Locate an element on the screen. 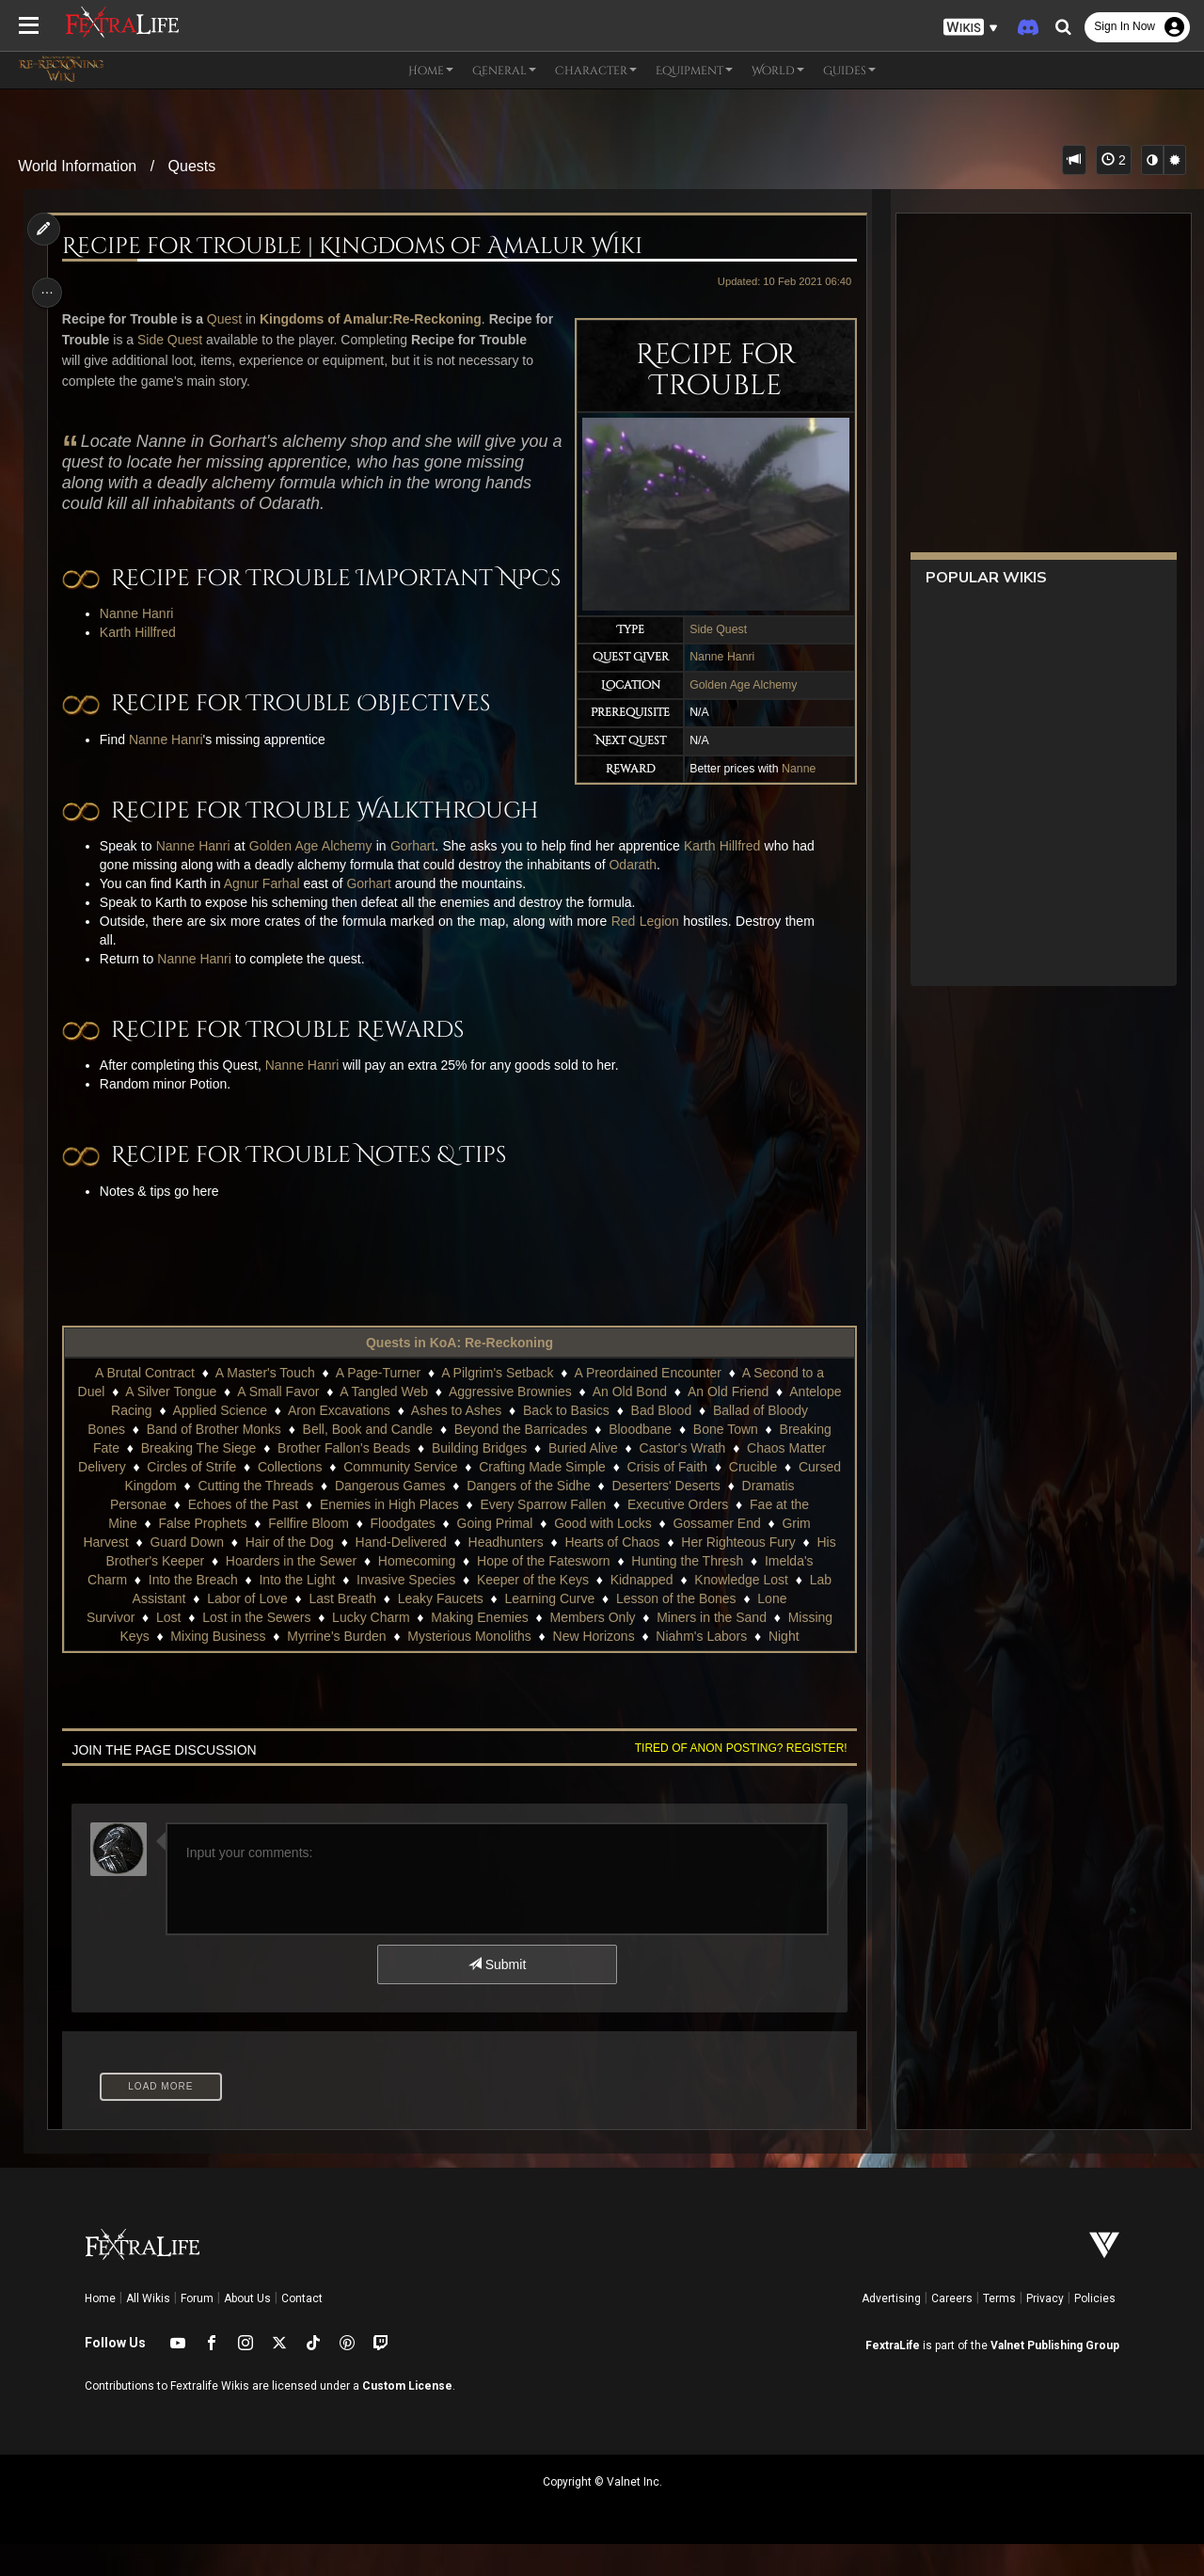  General [button] is located at coordinates (504, 70).